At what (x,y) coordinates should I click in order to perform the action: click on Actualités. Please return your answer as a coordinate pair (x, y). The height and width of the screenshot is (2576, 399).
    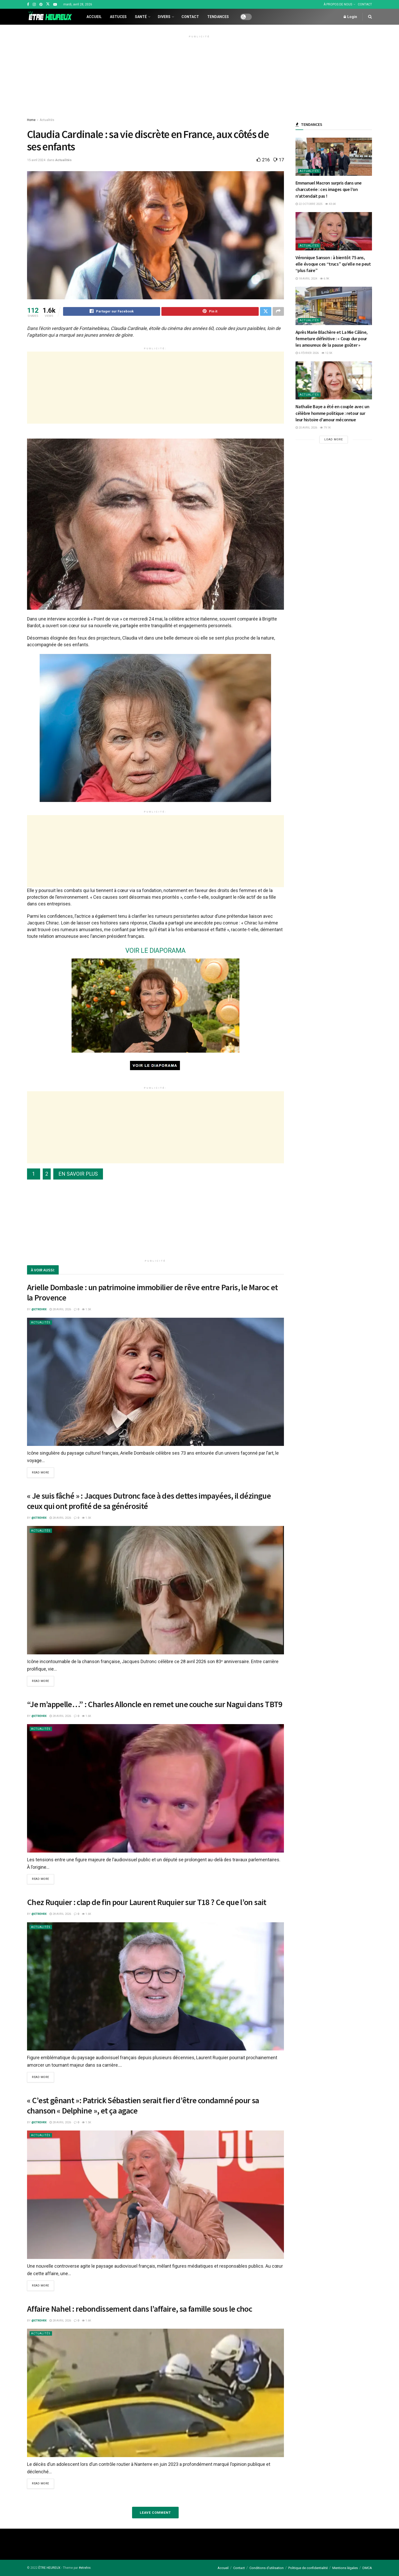
    Looking at the image, I should click on (47, 120).